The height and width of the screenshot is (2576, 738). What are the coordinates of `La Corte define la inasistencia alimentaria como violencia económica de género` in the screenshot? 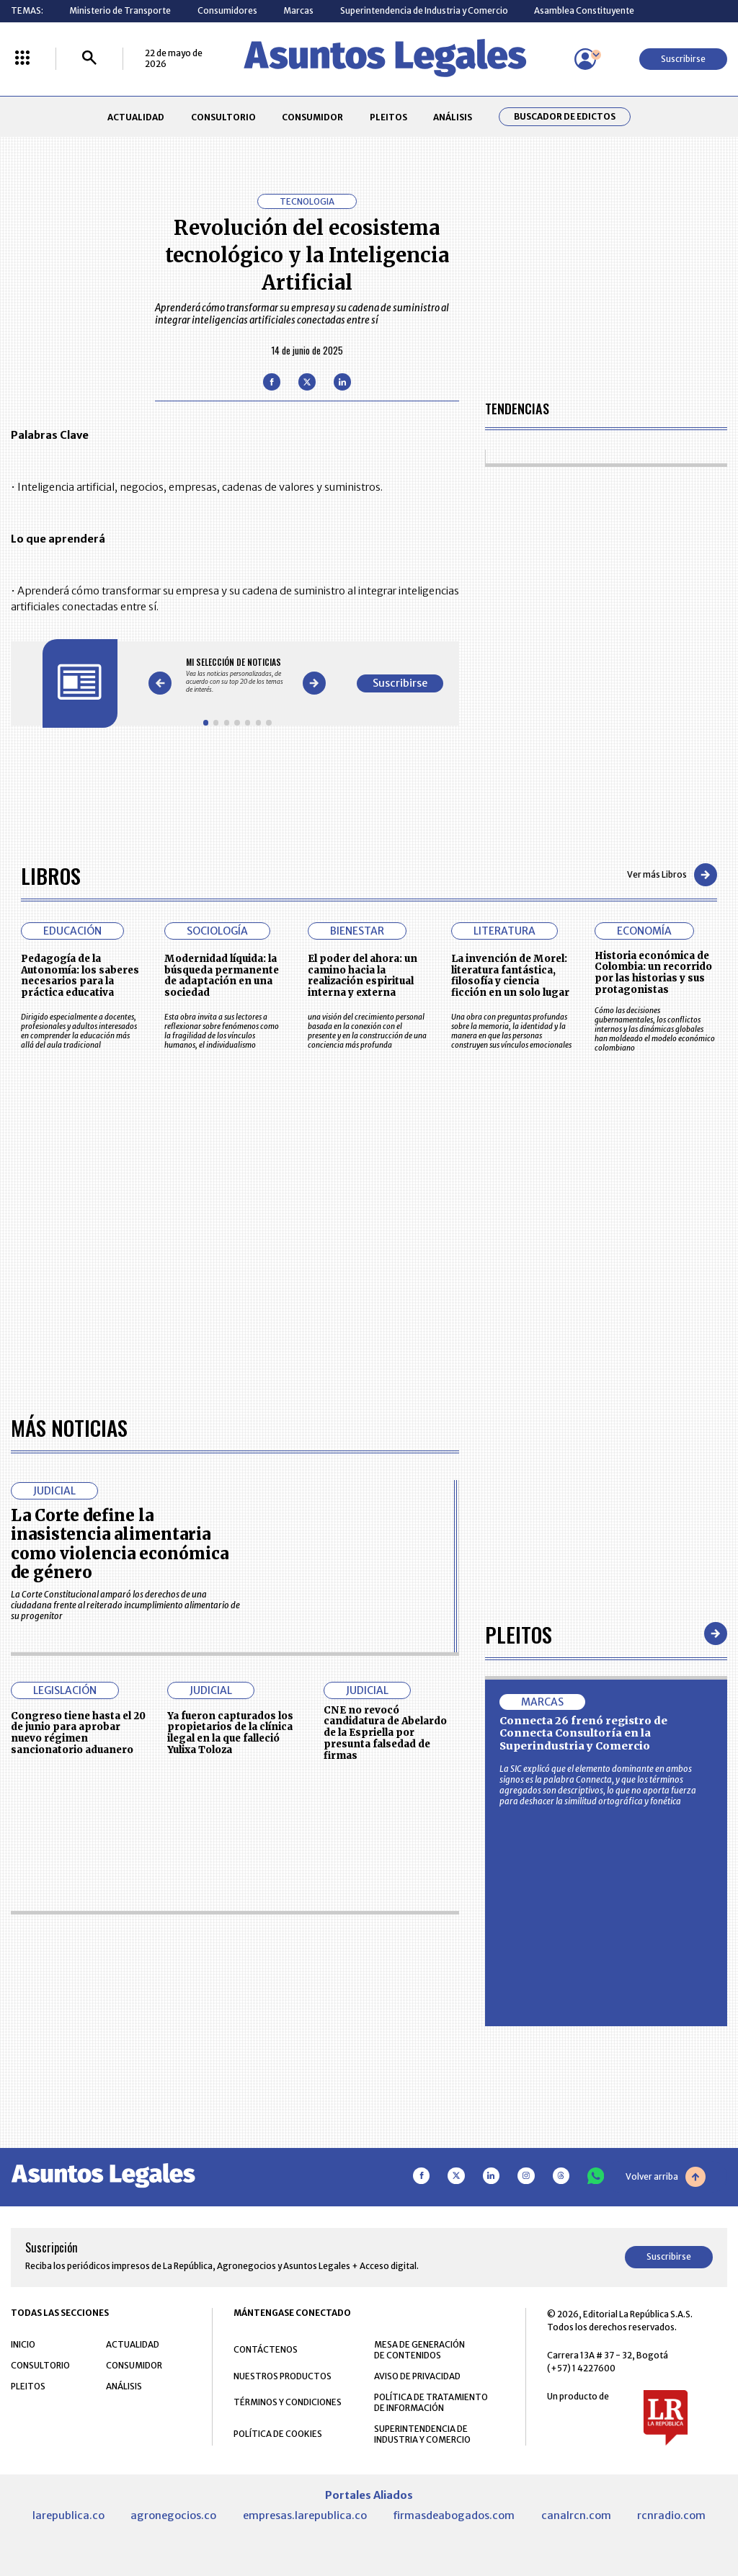 It's located at (119, 1543).